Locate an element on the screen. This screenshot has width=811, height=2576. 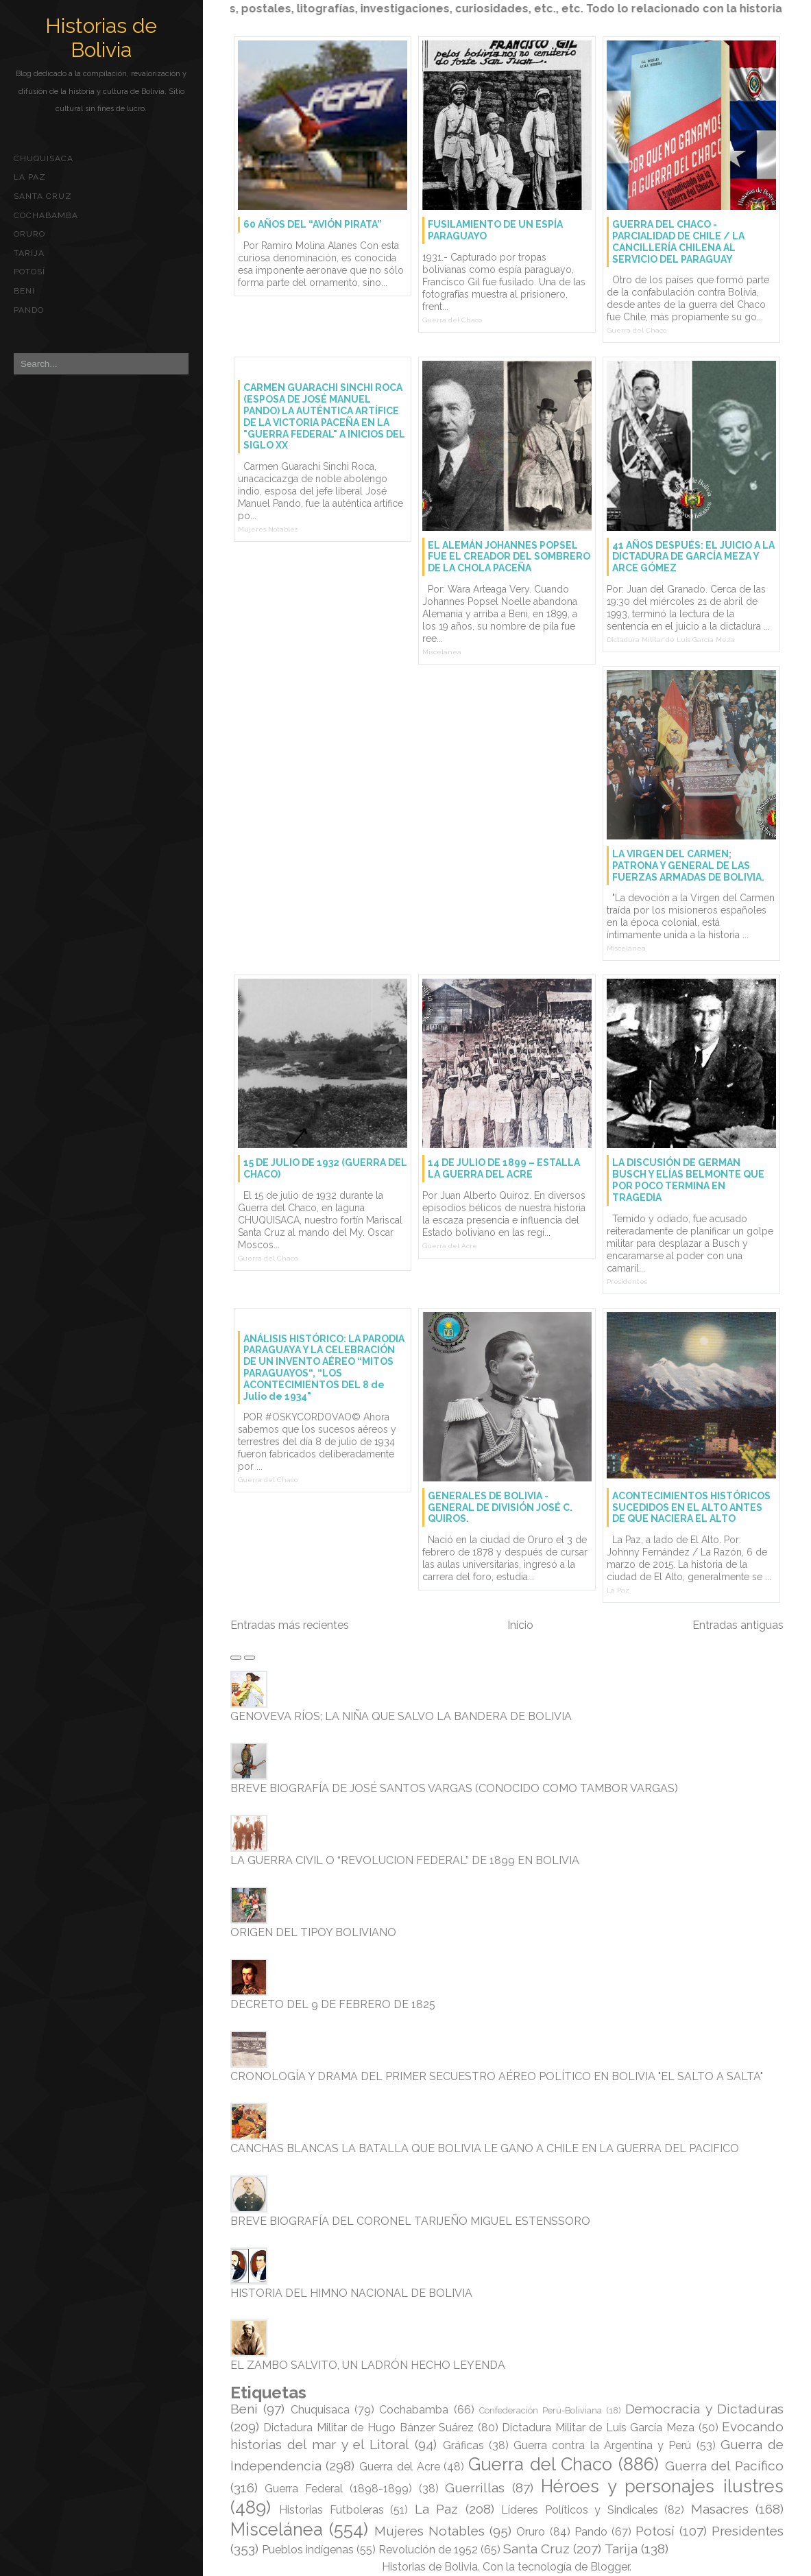
Entradas más recientes is located at coordinates (289, 1625).